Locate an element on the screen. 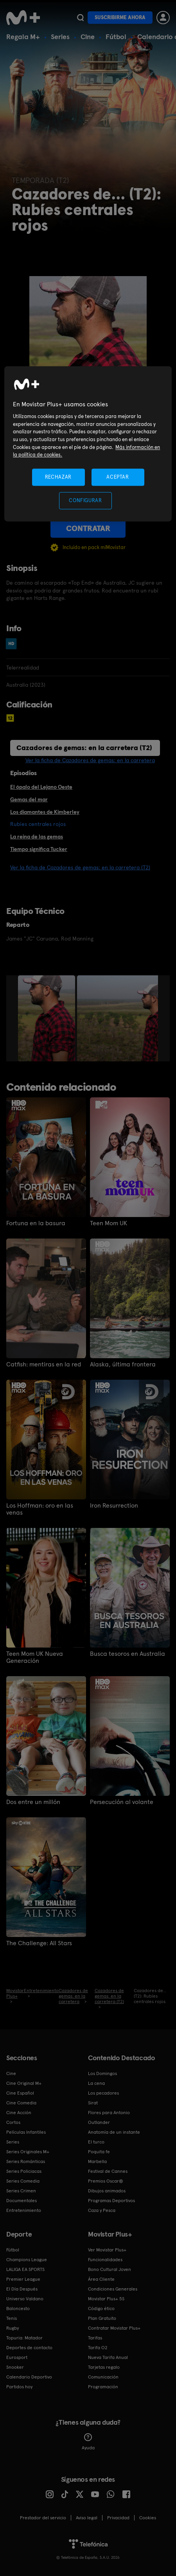  Comunicación is located at coordinates (103, 2377).